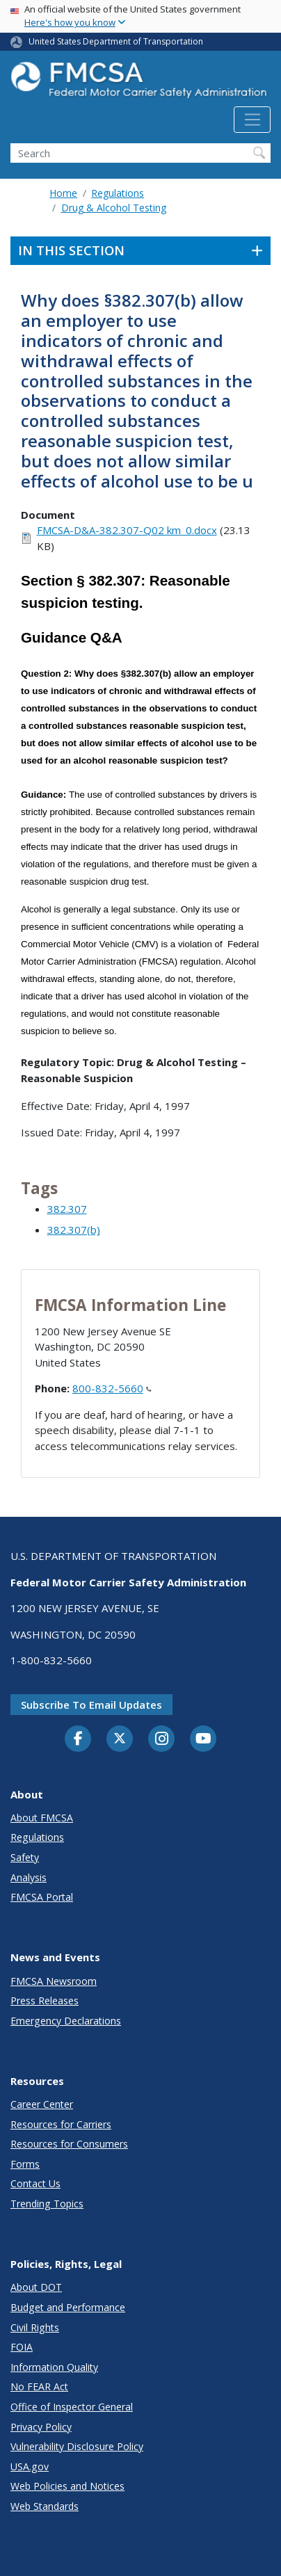 The height and width of the screenshot is (2576, 281). Describe the element at coordinates (67, 2486) in the screenshot. I see `Web Policies and Notices` at that location.